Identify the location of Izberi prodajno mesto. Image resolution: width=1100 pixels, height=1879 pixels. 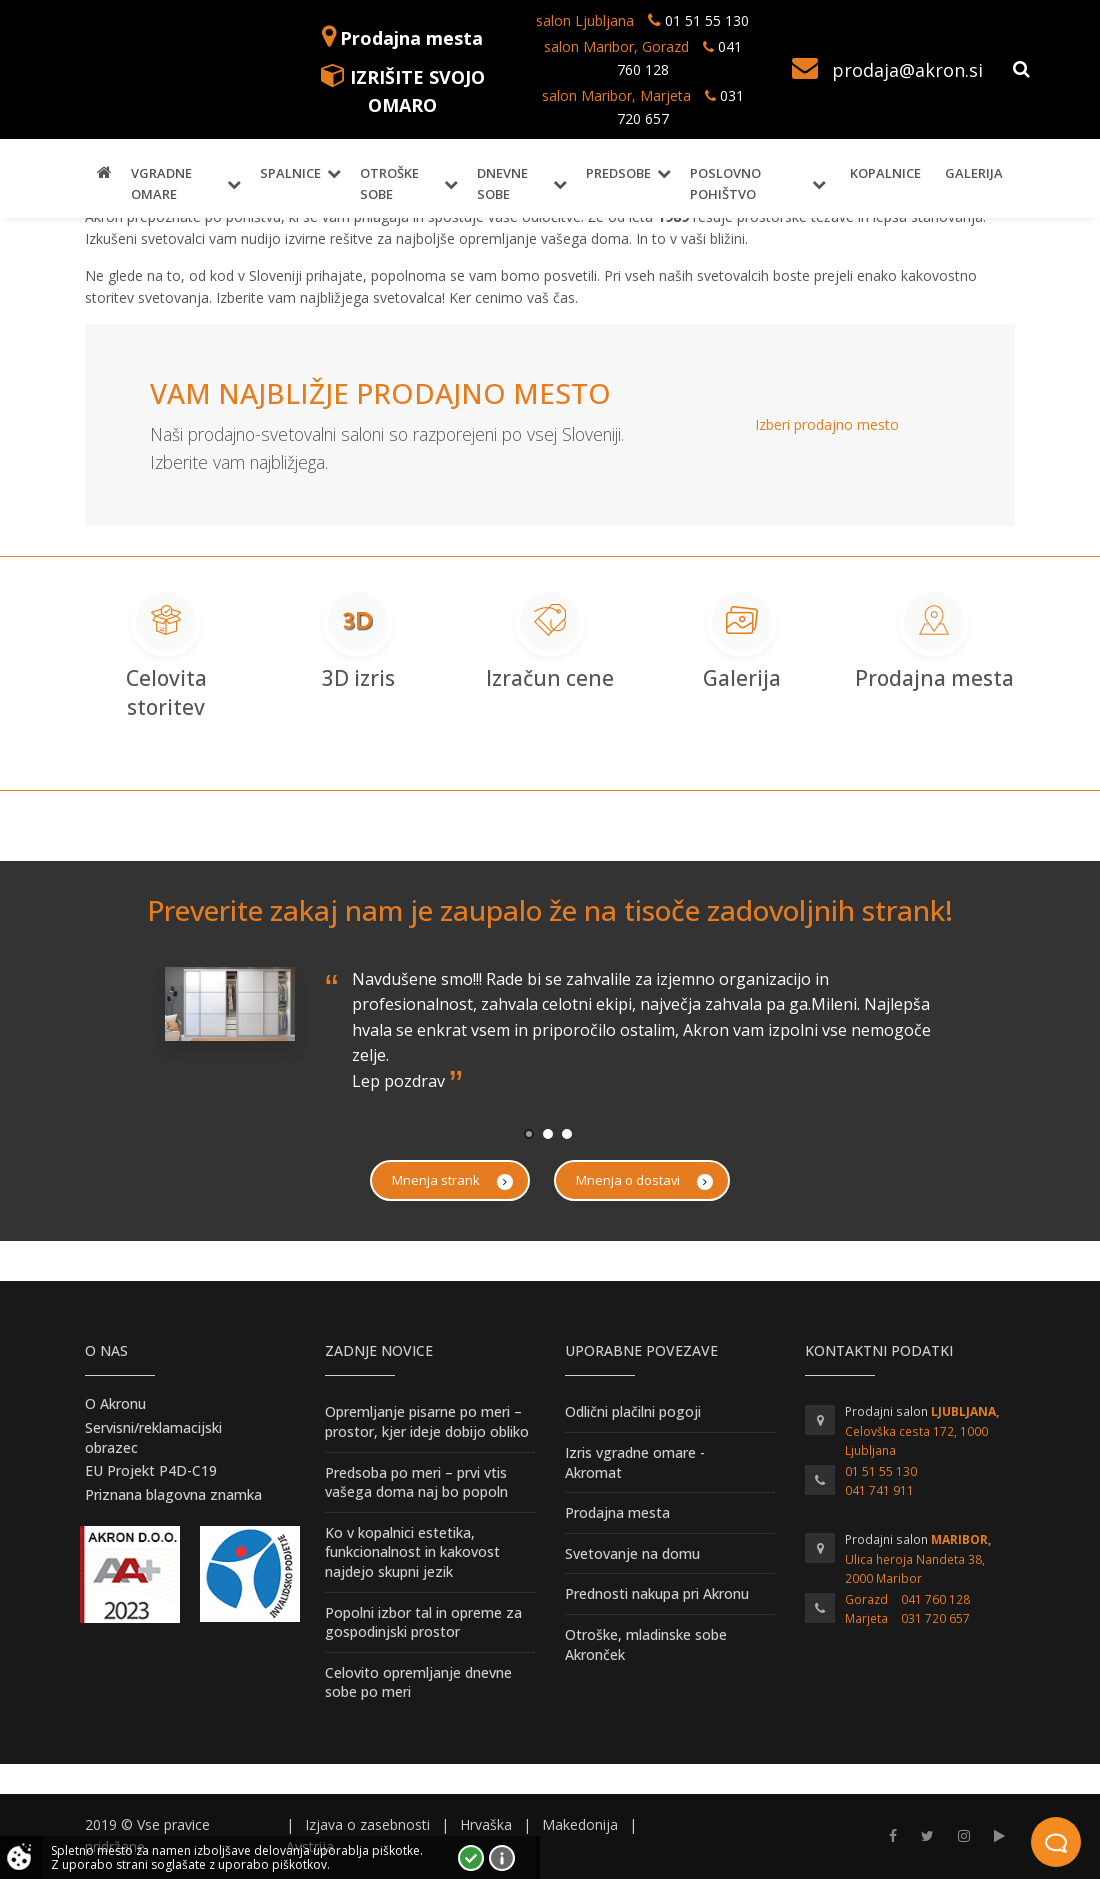
(827, 424).